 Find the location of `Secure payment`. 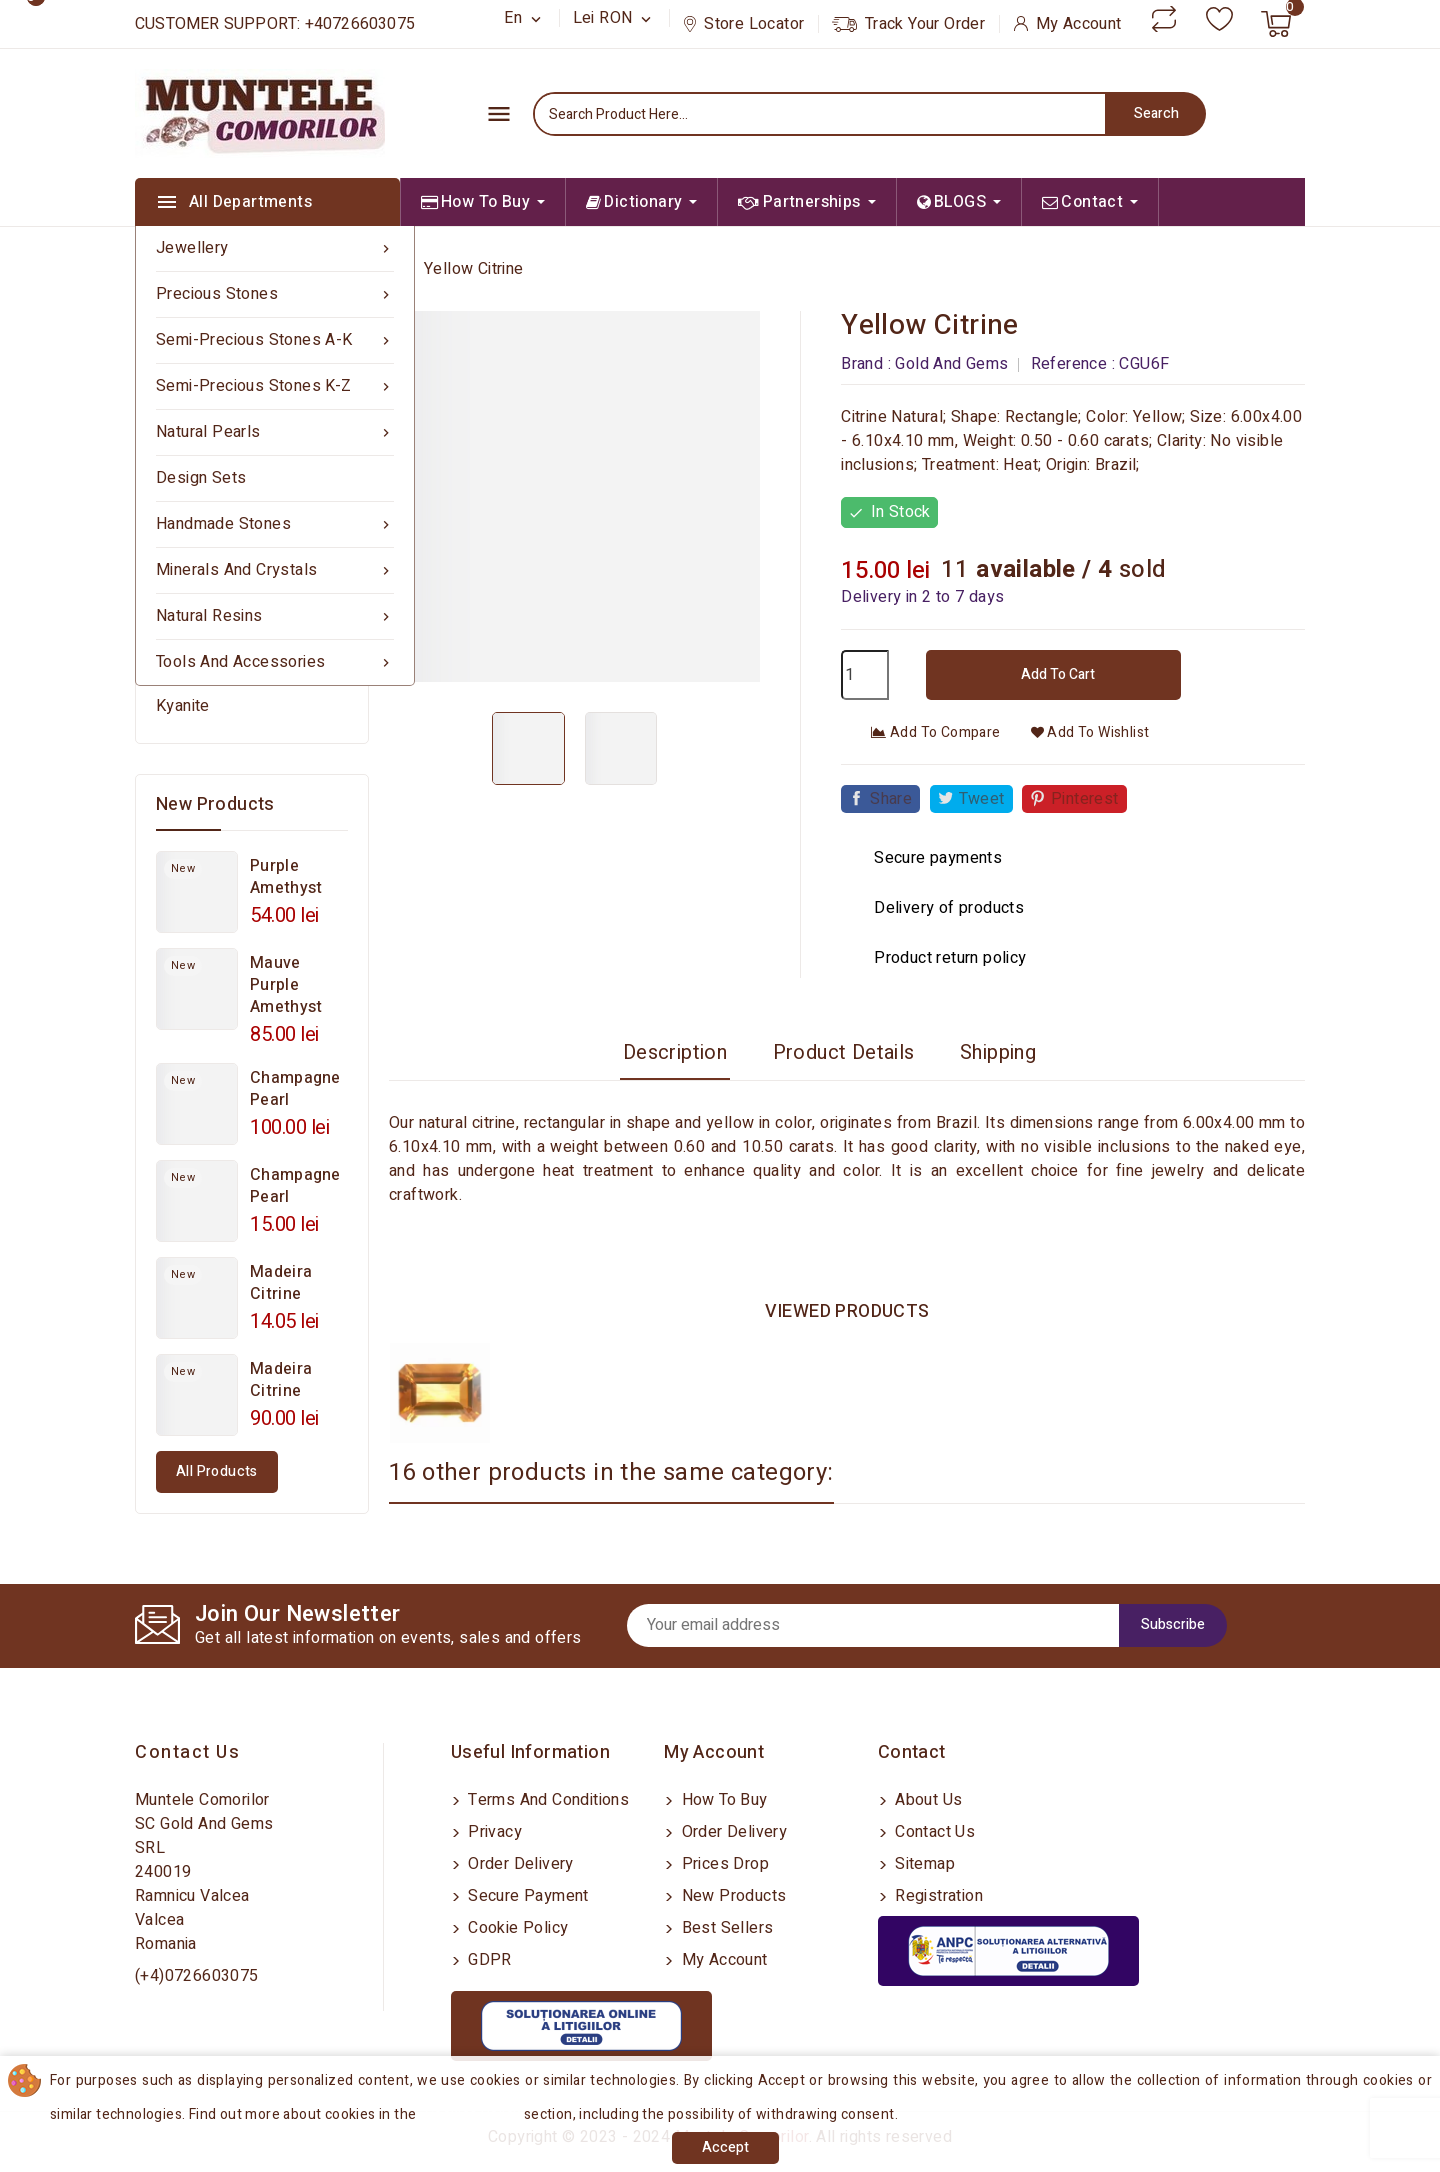

Secure payment is located at coordinates (526, 1896).